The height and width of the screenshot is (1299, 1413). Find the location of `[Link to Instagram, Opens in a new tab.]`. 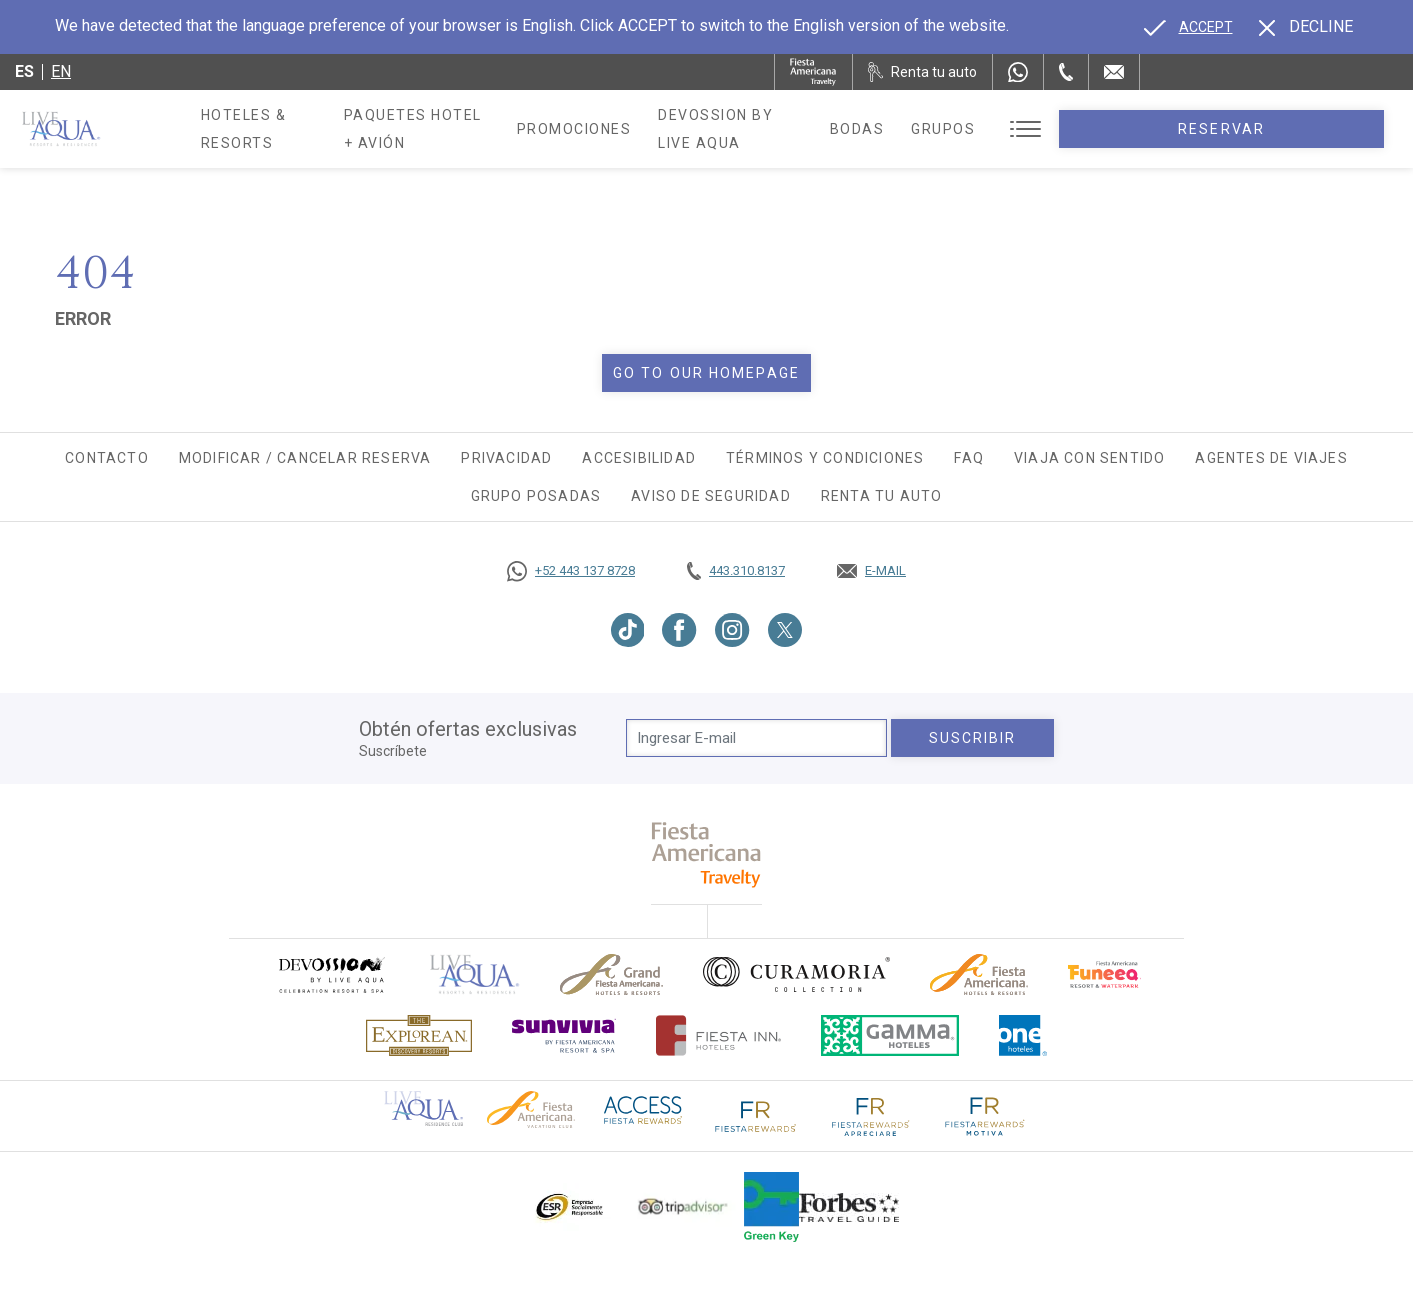

[Link to Instagram, Opens in a new tab.] is located at coordinates (732, 630).